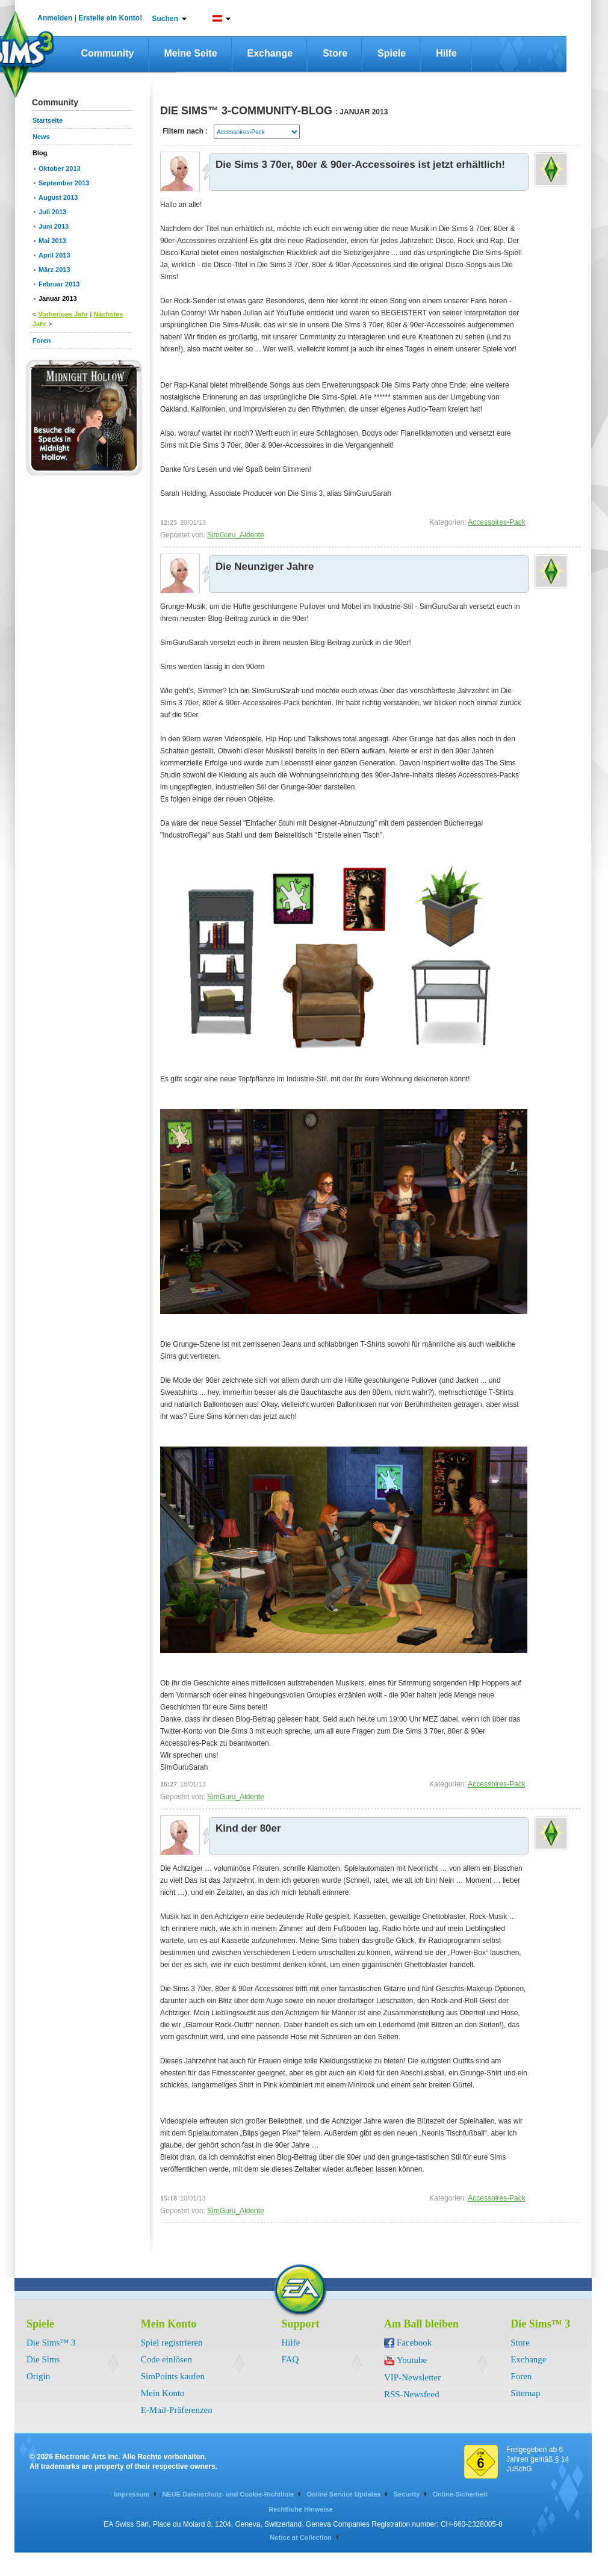  Describe the element at coordinates (496, 522) in the screenshot. I see `Accessoires-Pack` at that location.